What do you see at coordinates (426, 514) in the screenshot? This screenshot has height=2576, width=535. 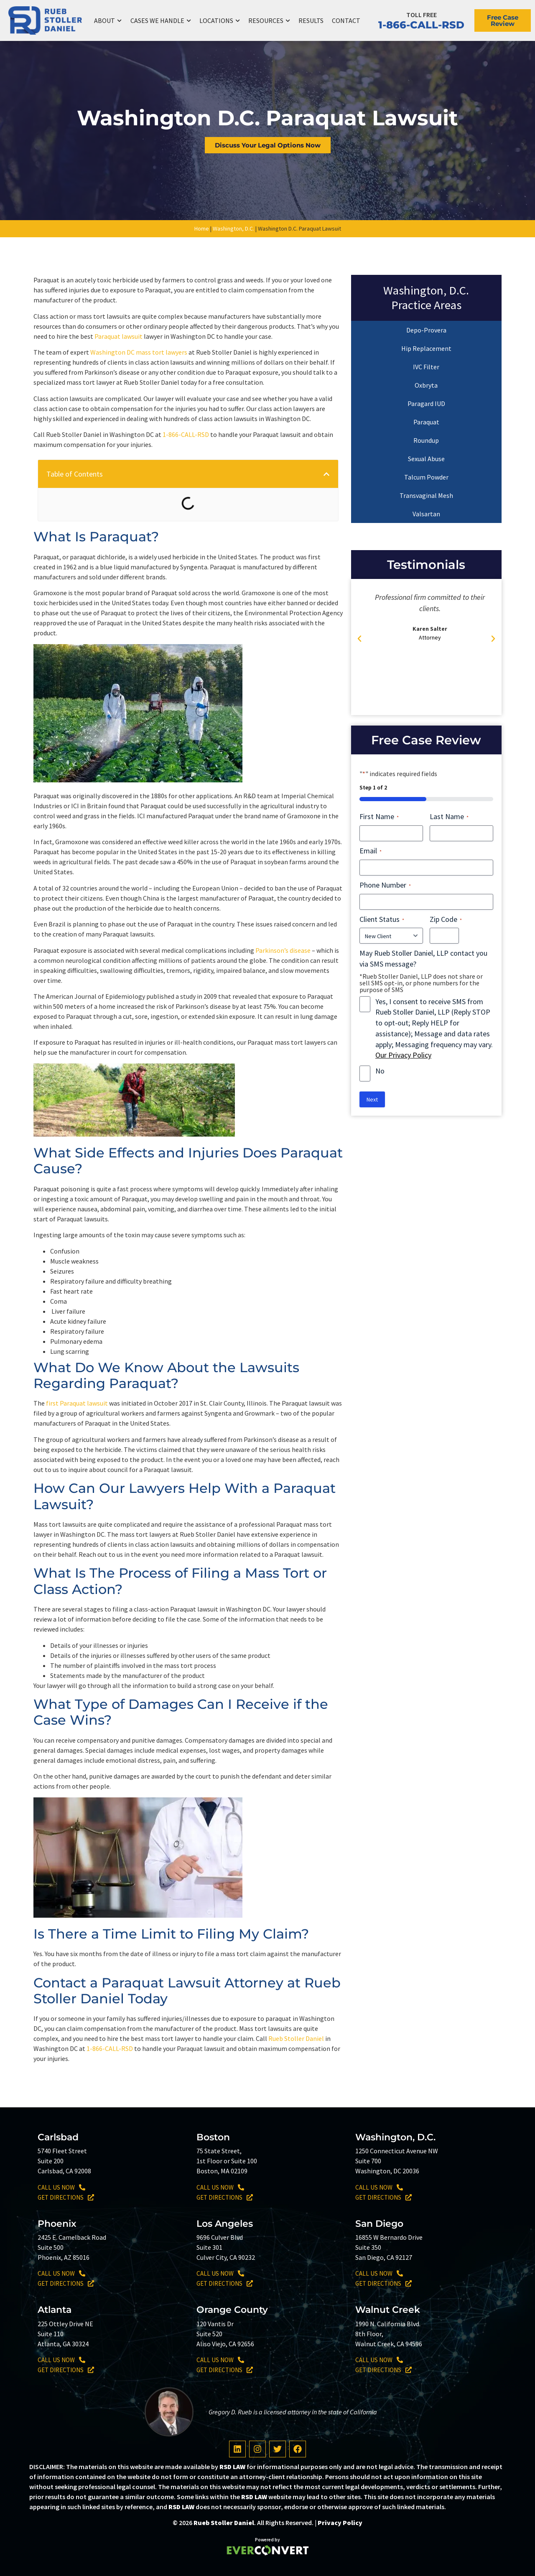 I see `Valsartan` at bounding box center [426, 514].